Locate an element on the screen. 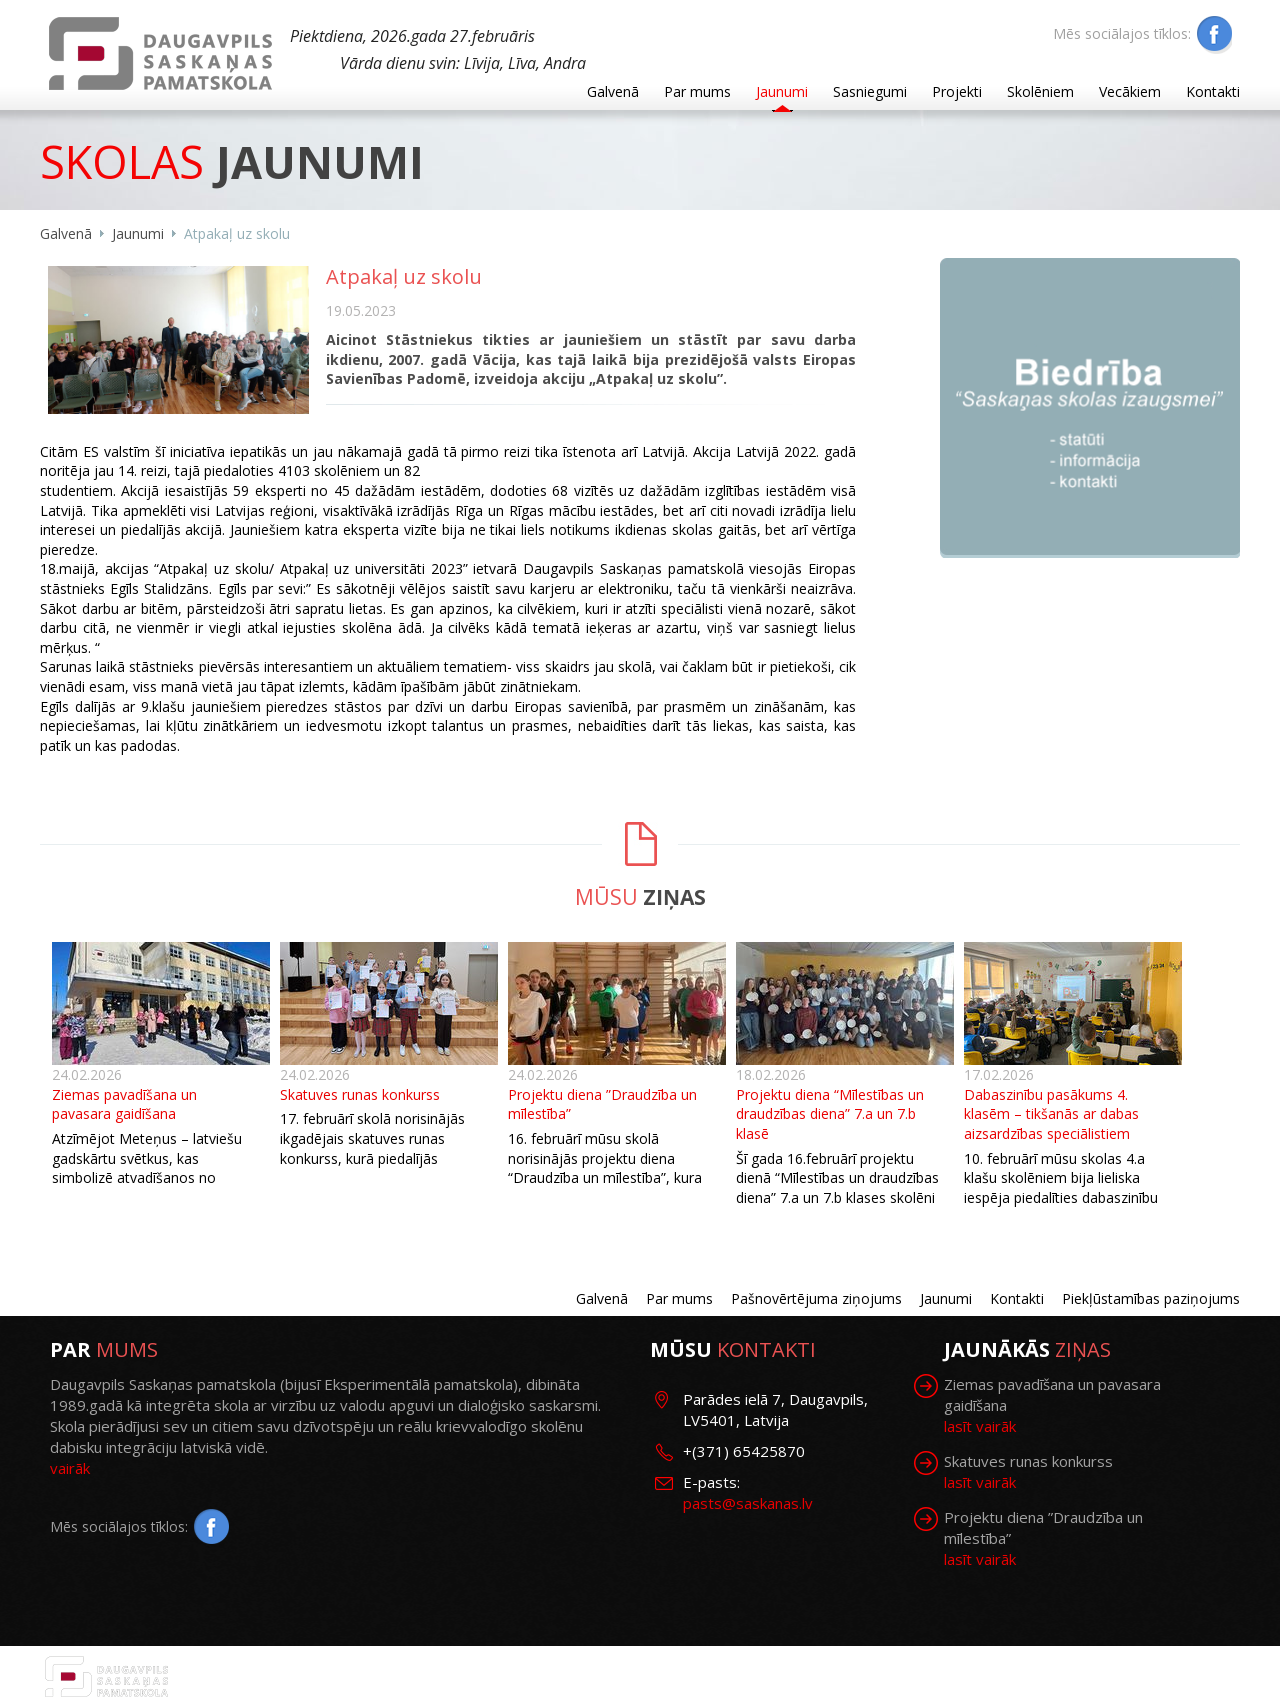 This screenshot has height=1708, width=1280. Piekļūstamības paziņojums is located at coordinates (1151, 1298).